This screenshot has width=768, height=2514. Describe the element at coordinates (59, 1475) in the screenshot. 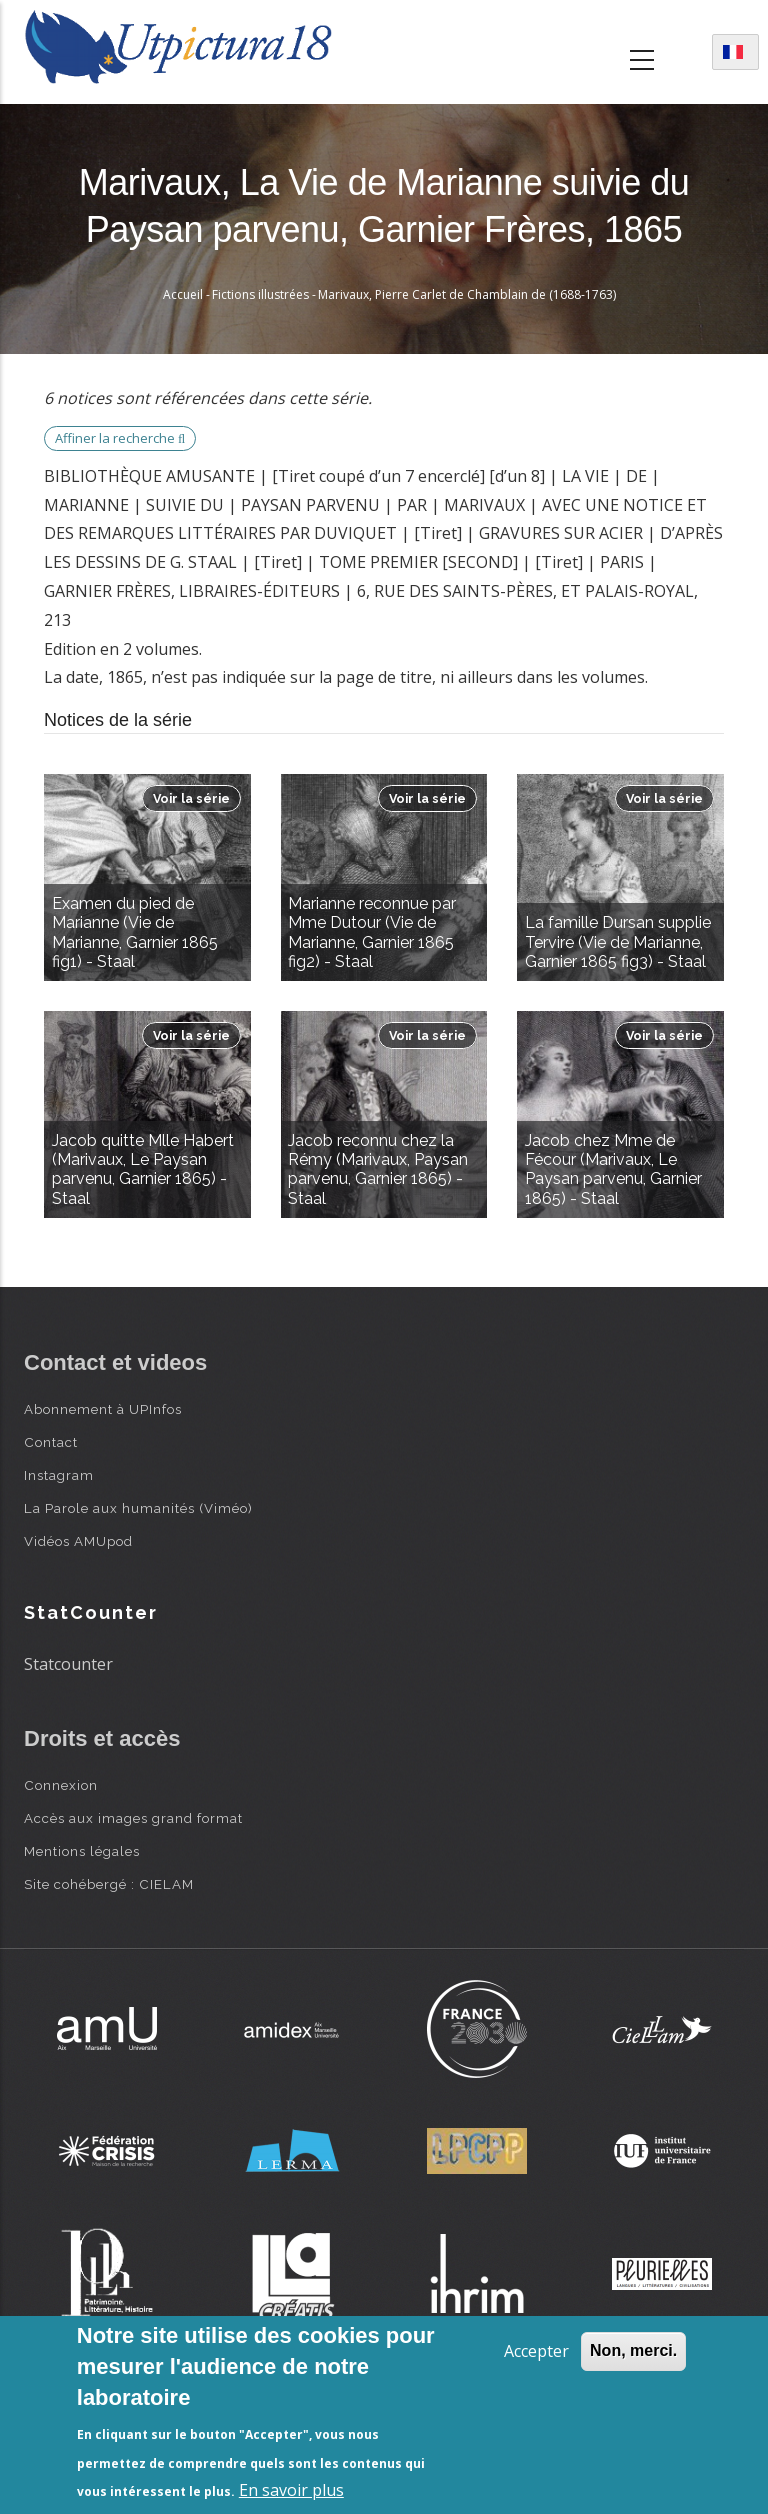

I see `Instagram` at that location.